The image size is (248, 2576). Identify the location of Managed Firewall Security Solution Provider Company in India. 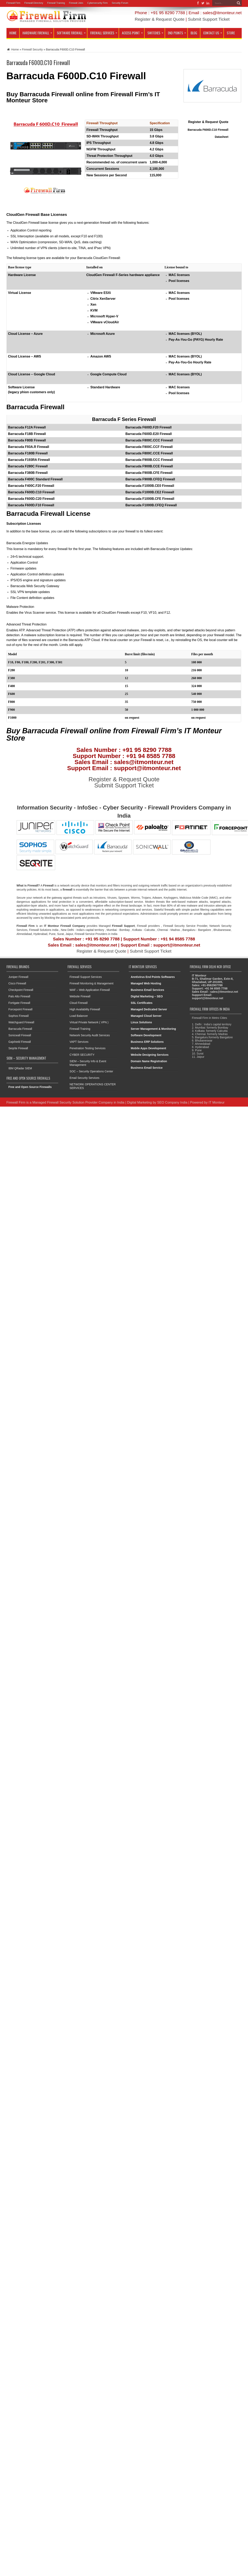
(78, 1102).